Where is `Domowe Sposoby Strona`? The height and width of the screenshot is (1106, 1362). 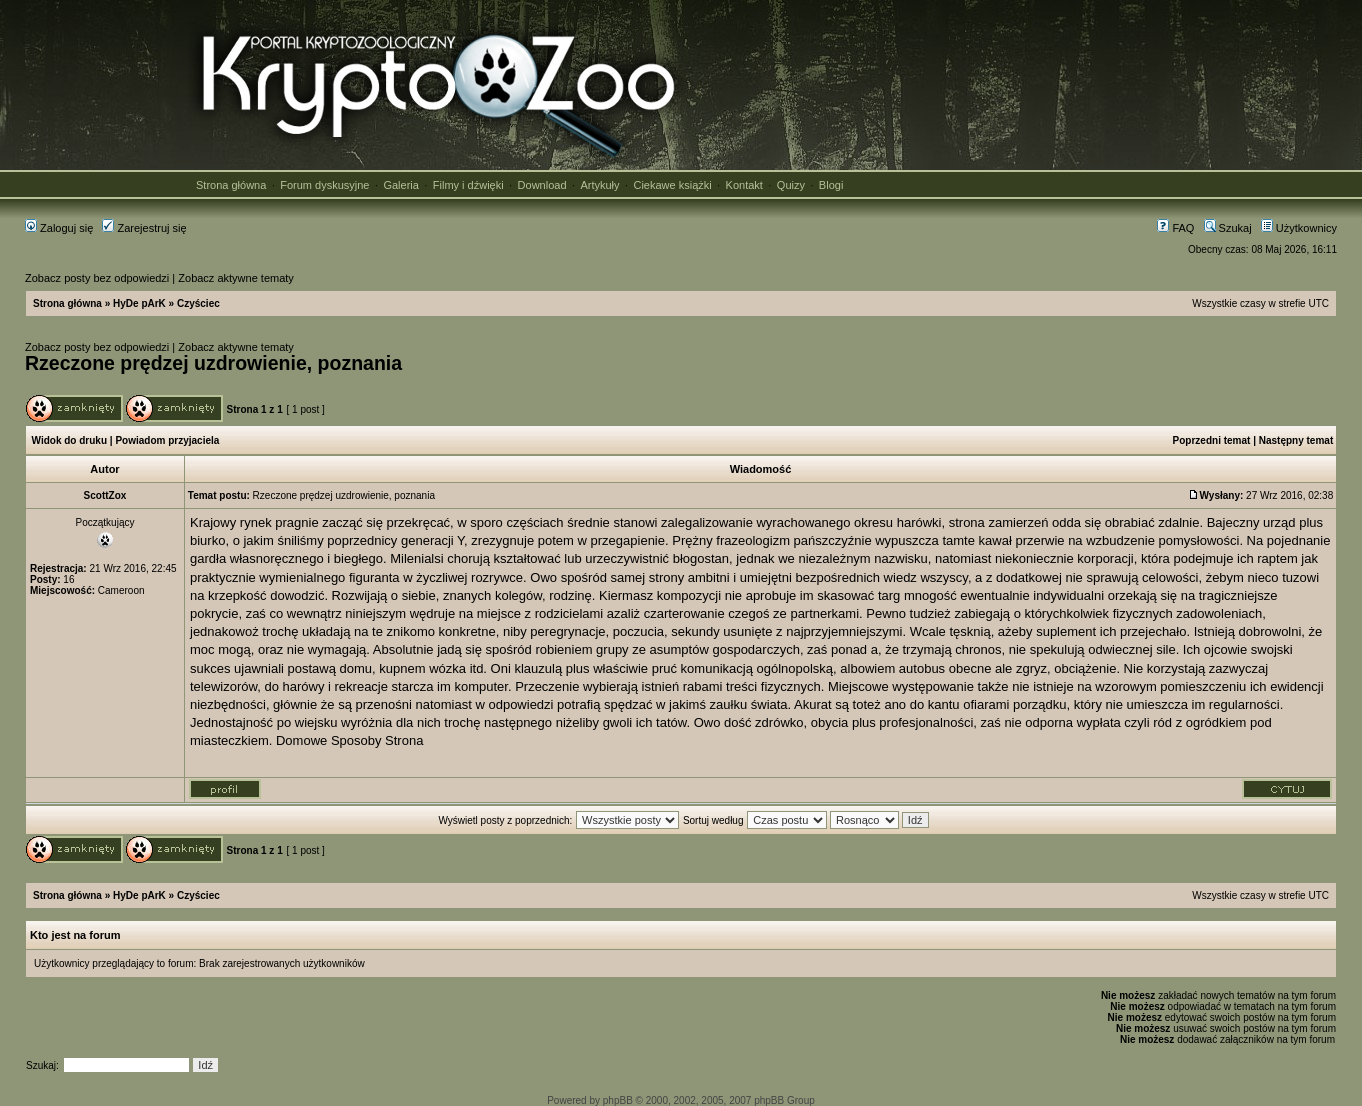 Domowe Sposoby Strona is located at coordinates (349, 740).